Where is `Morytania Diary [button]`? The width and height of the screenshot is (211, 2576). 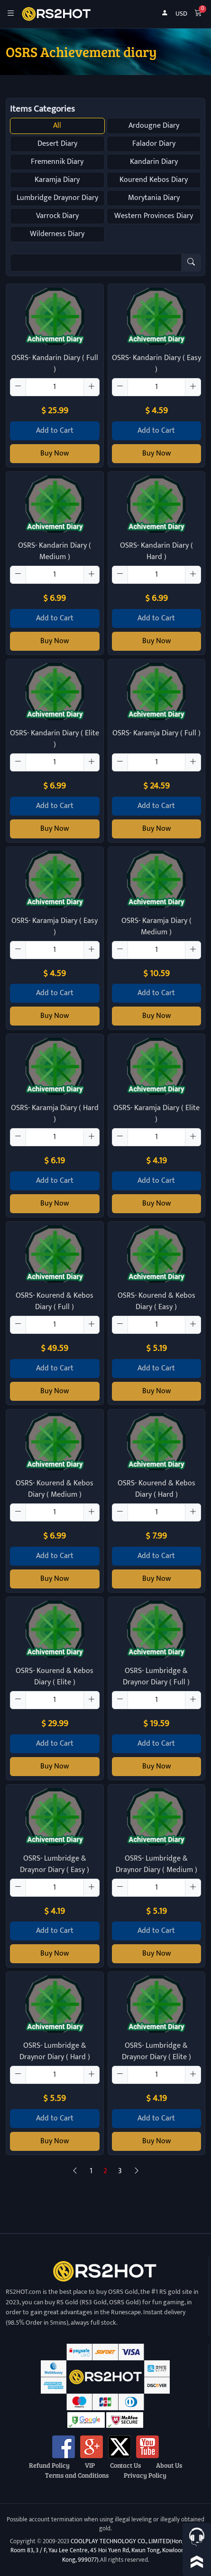 Morytania Diary [button] is located at coordinates (154, 198).